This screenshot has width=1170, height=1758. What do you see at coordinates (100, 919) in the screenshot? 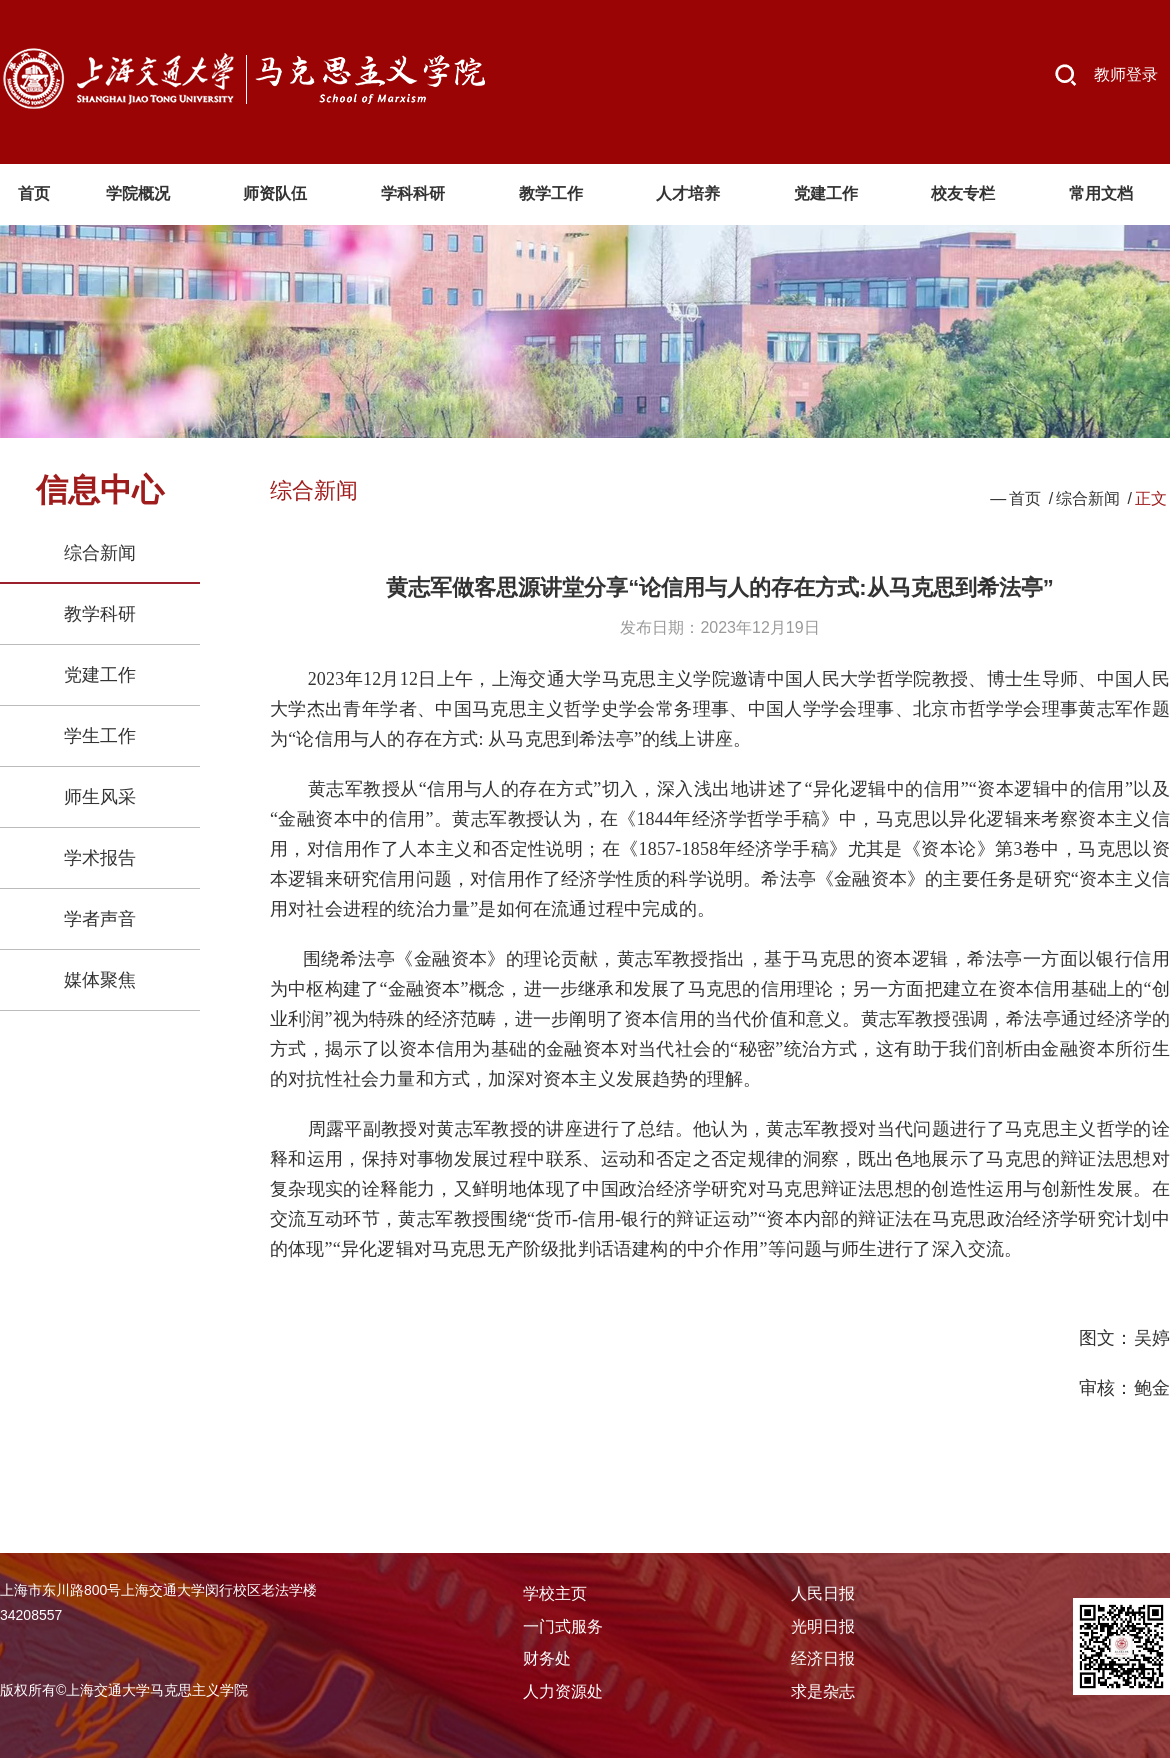
I see `学者声音` at bounding box center [100, 919].